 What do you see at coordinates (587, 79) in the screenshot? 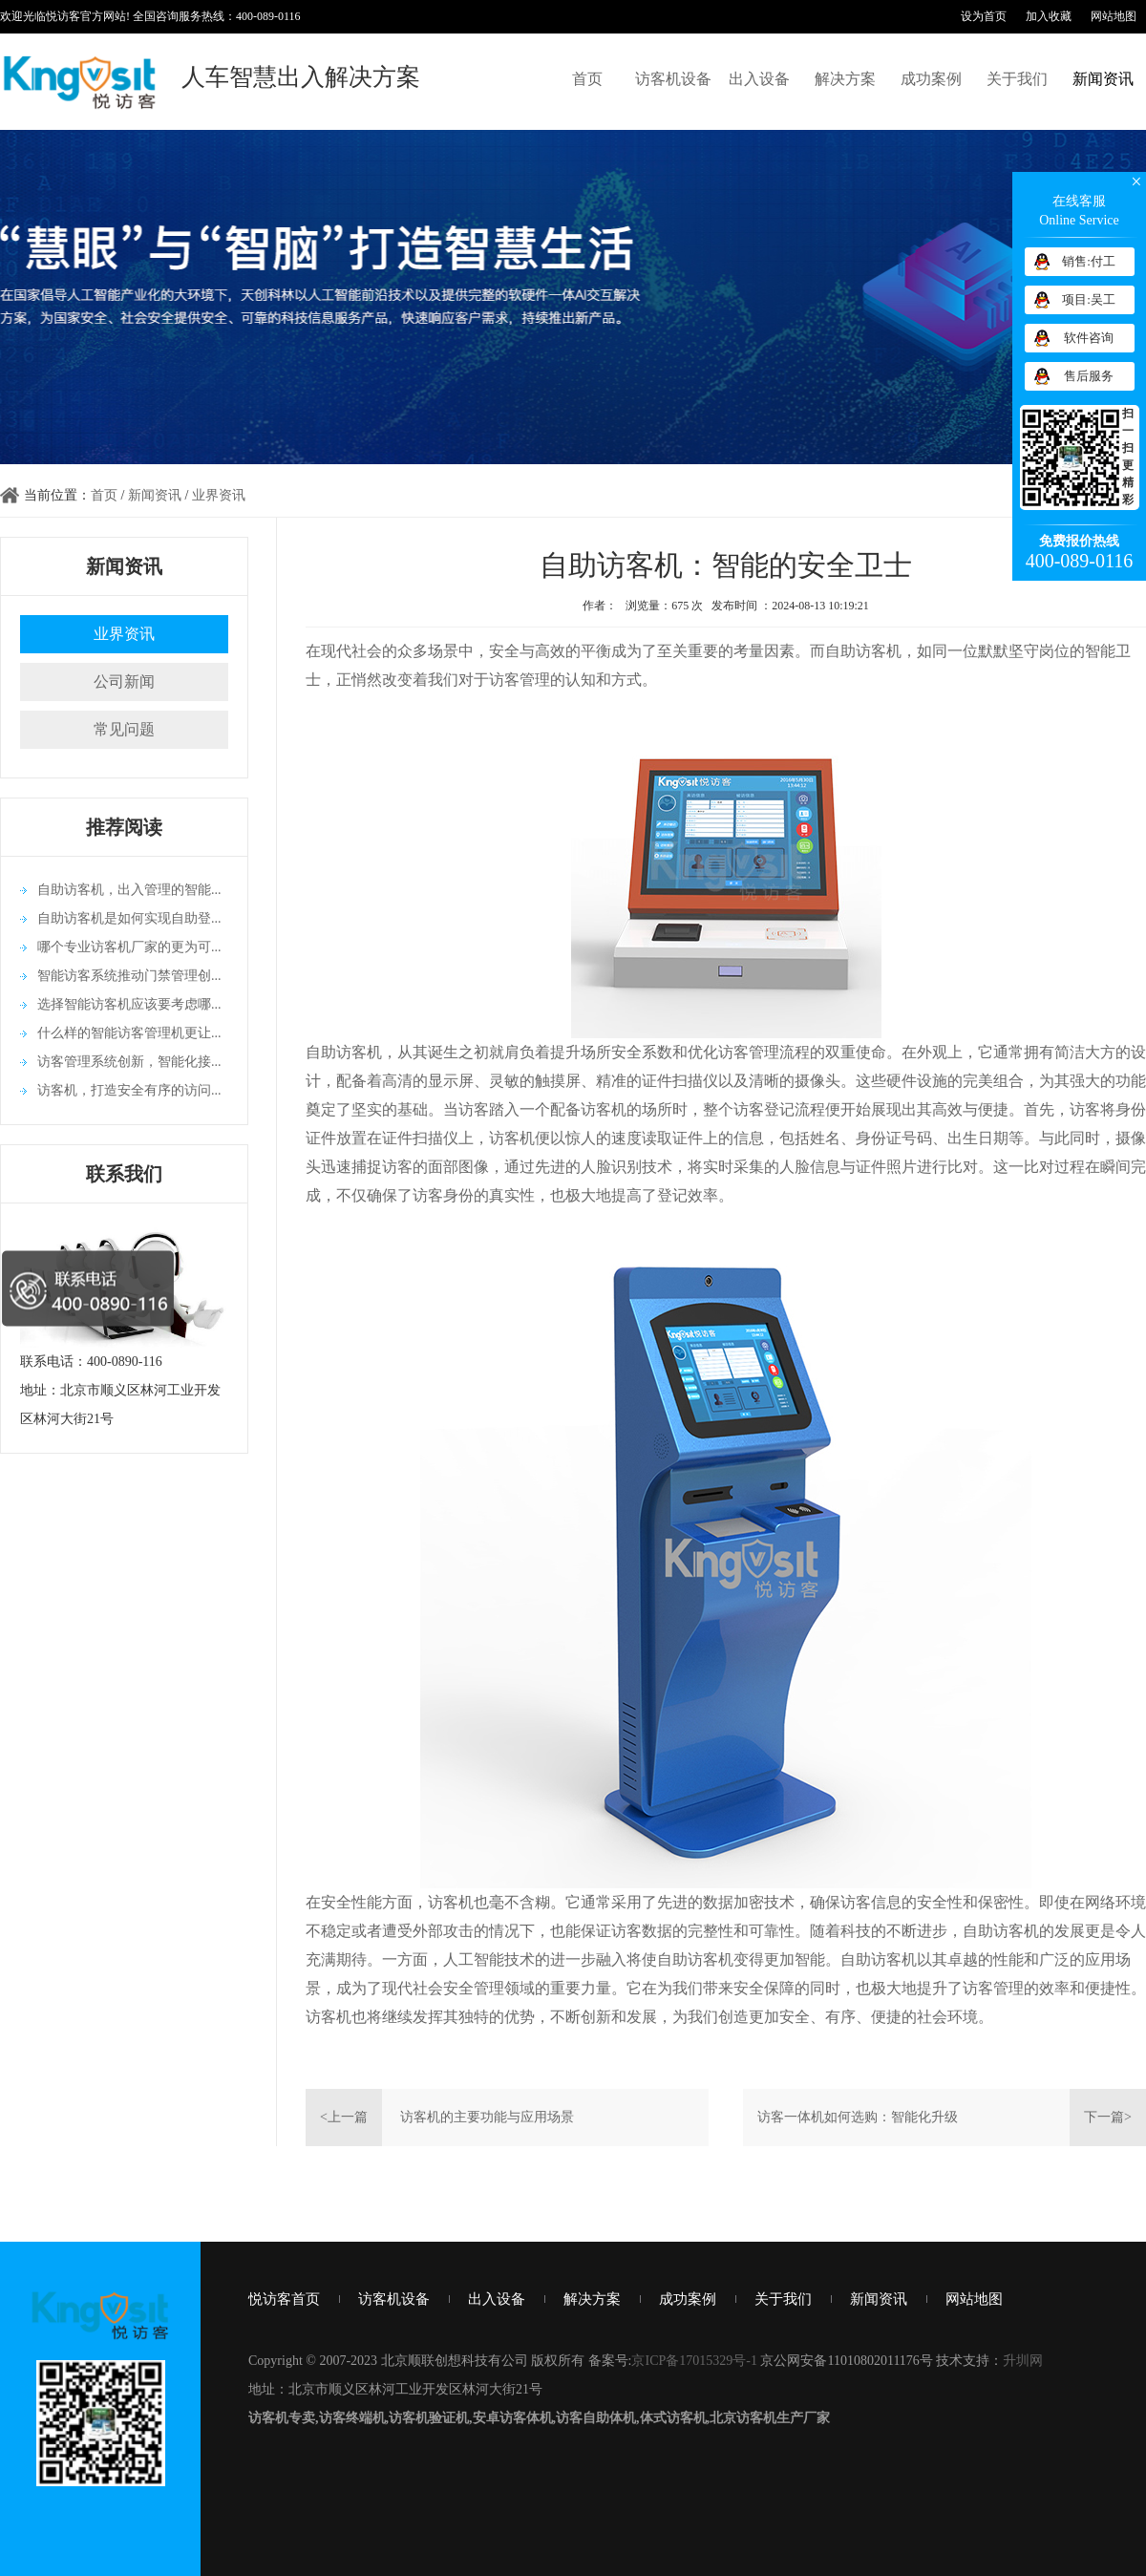
I see `首页` at bounding box center [587, 79].